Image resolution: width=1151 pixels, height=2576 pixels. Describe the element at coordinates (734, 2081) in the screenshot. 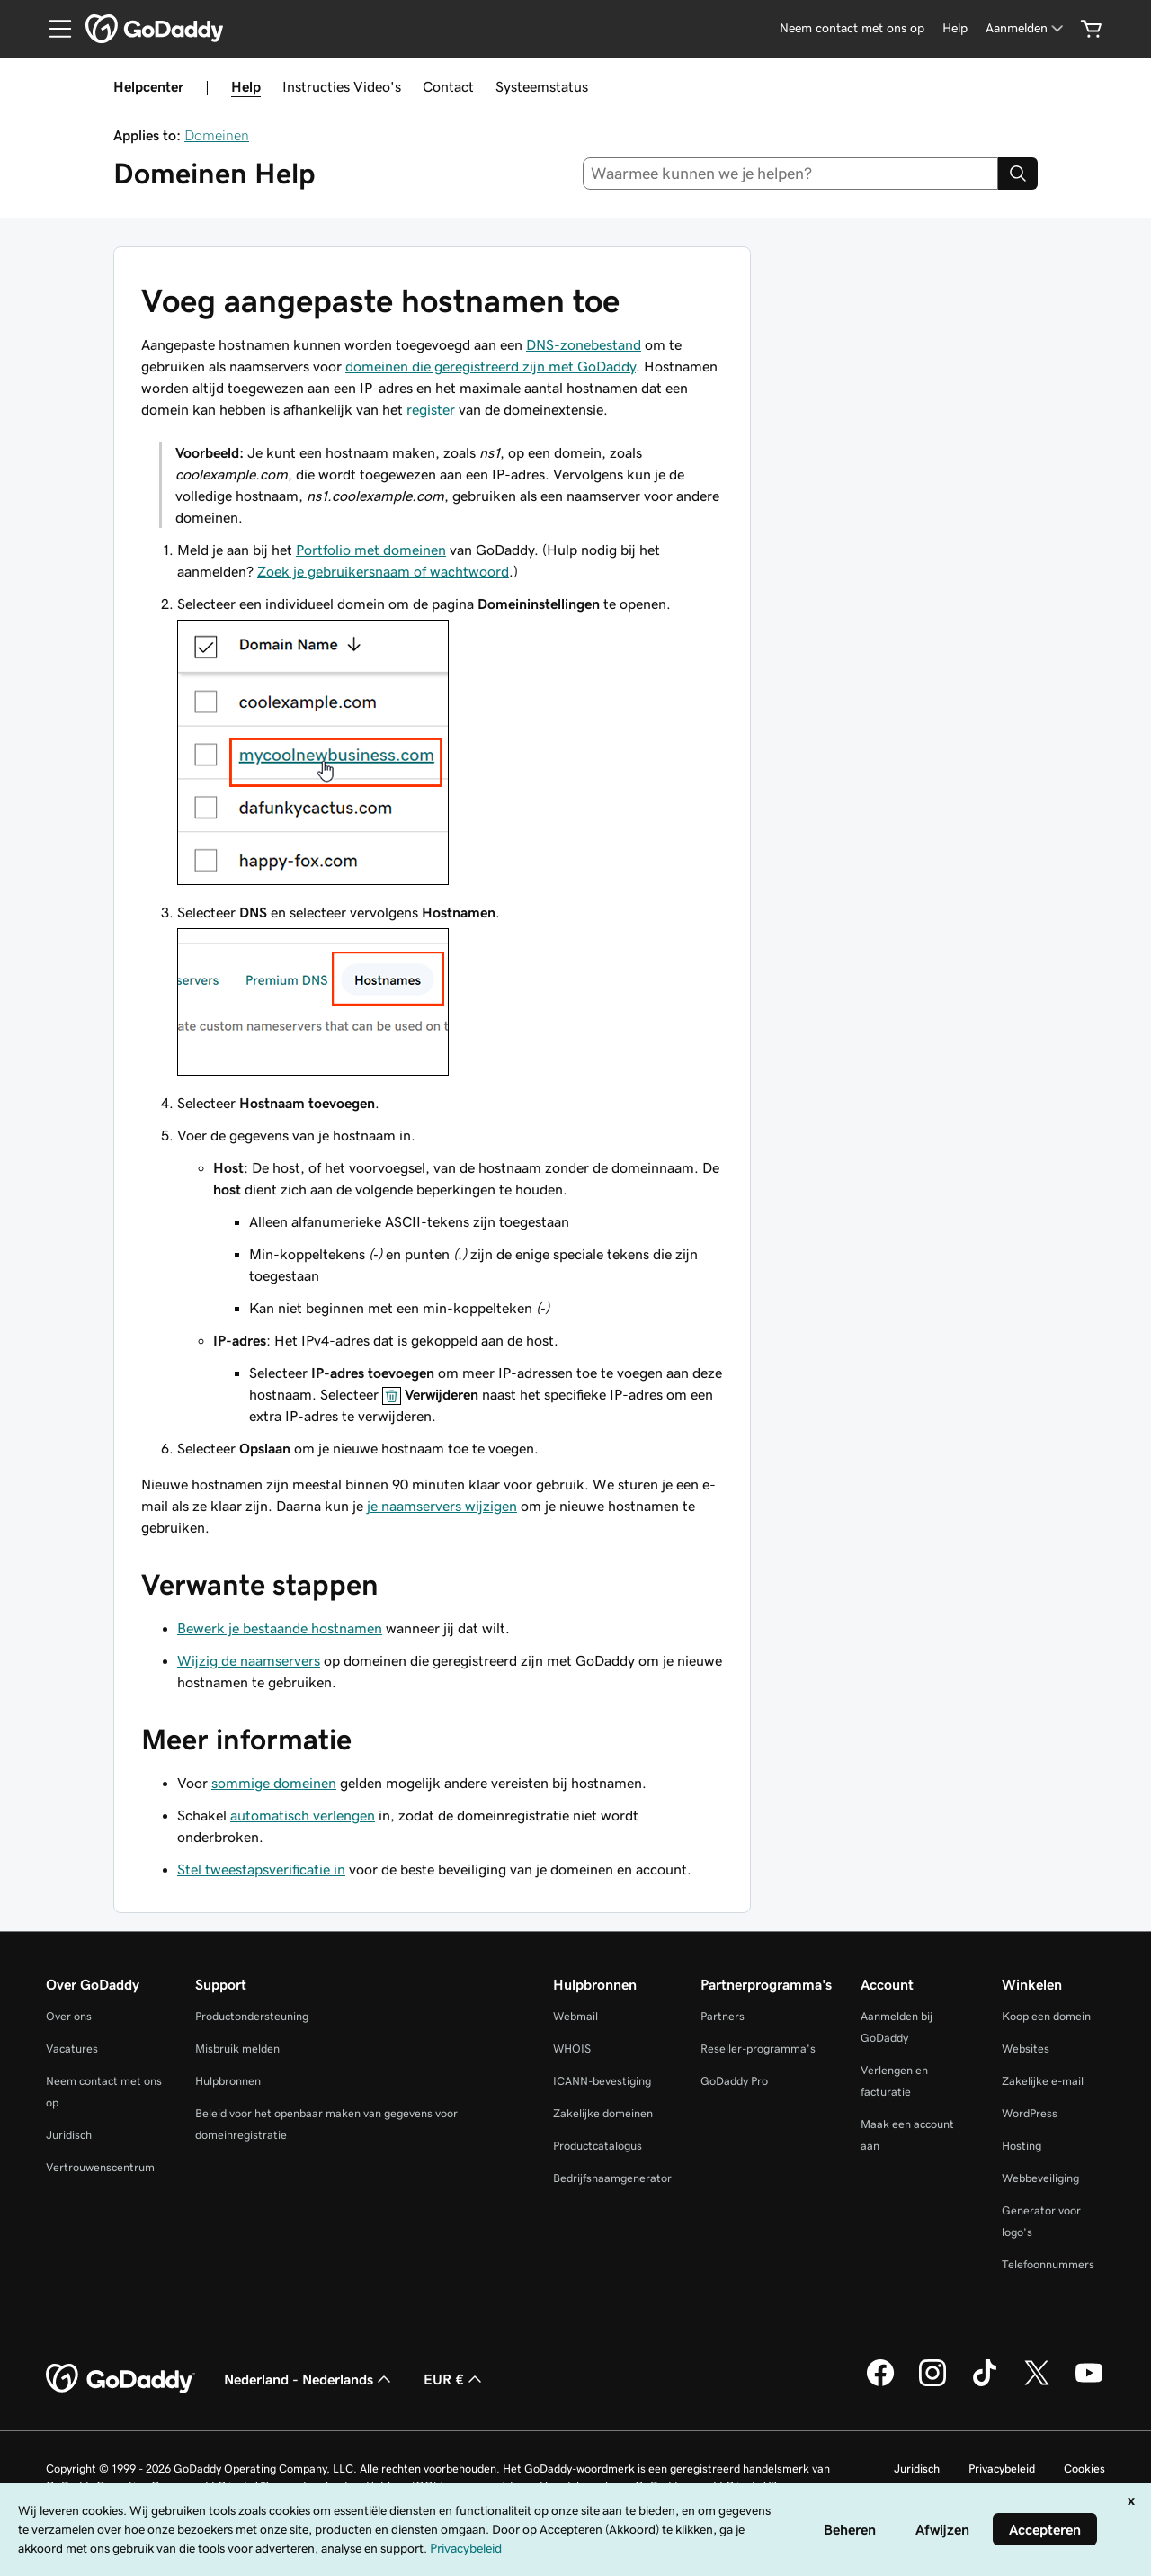

I see `GoDaddy Pro` at that location.